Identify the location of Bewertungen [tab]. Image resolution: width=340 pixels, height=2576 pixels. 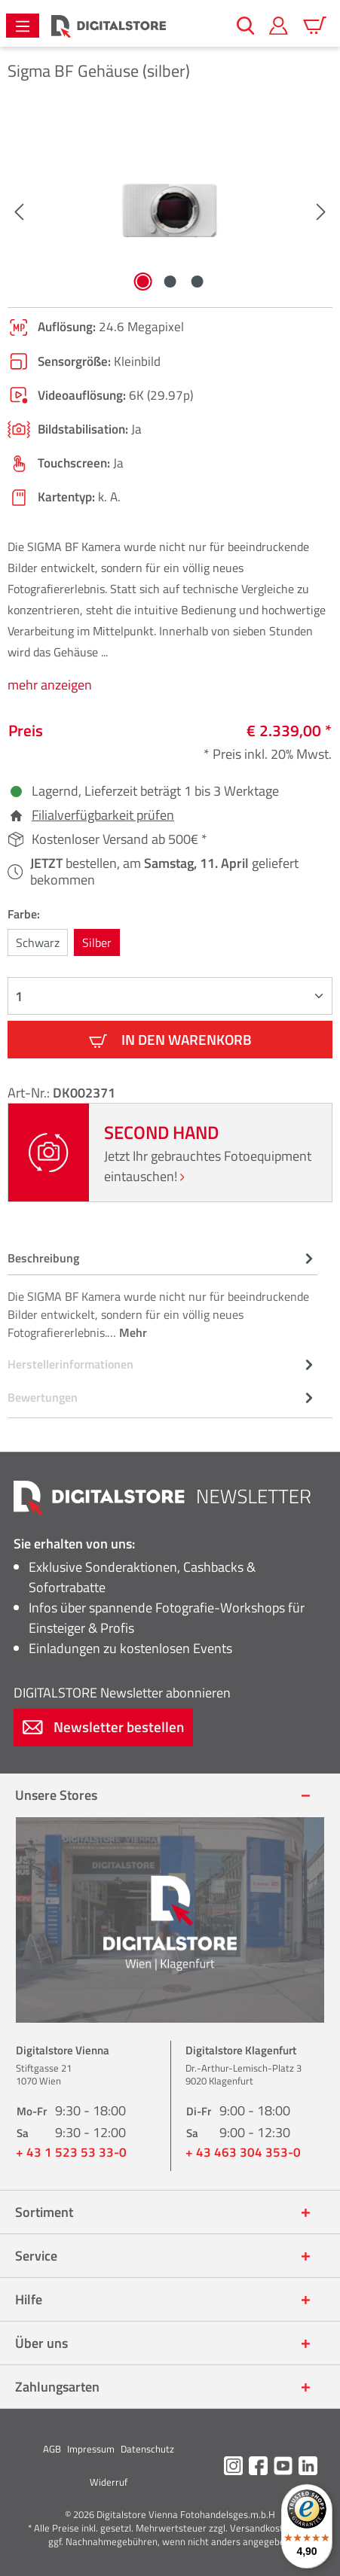
(162, 1397).